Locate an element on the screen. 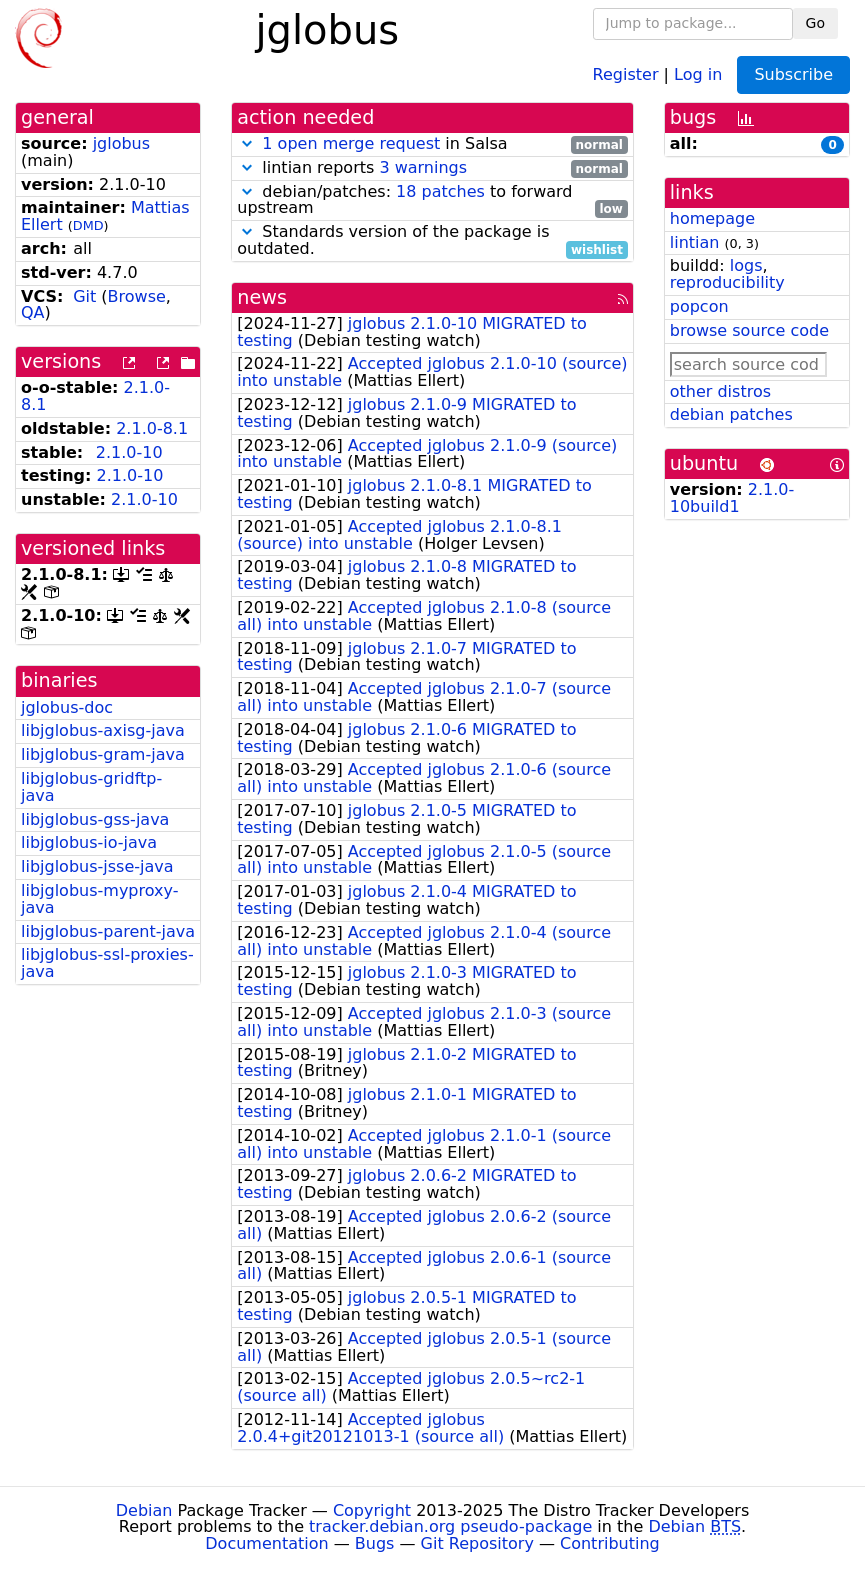 This screenshot has height=1569, width=865. jglobus is located at coordinates (121, 143).